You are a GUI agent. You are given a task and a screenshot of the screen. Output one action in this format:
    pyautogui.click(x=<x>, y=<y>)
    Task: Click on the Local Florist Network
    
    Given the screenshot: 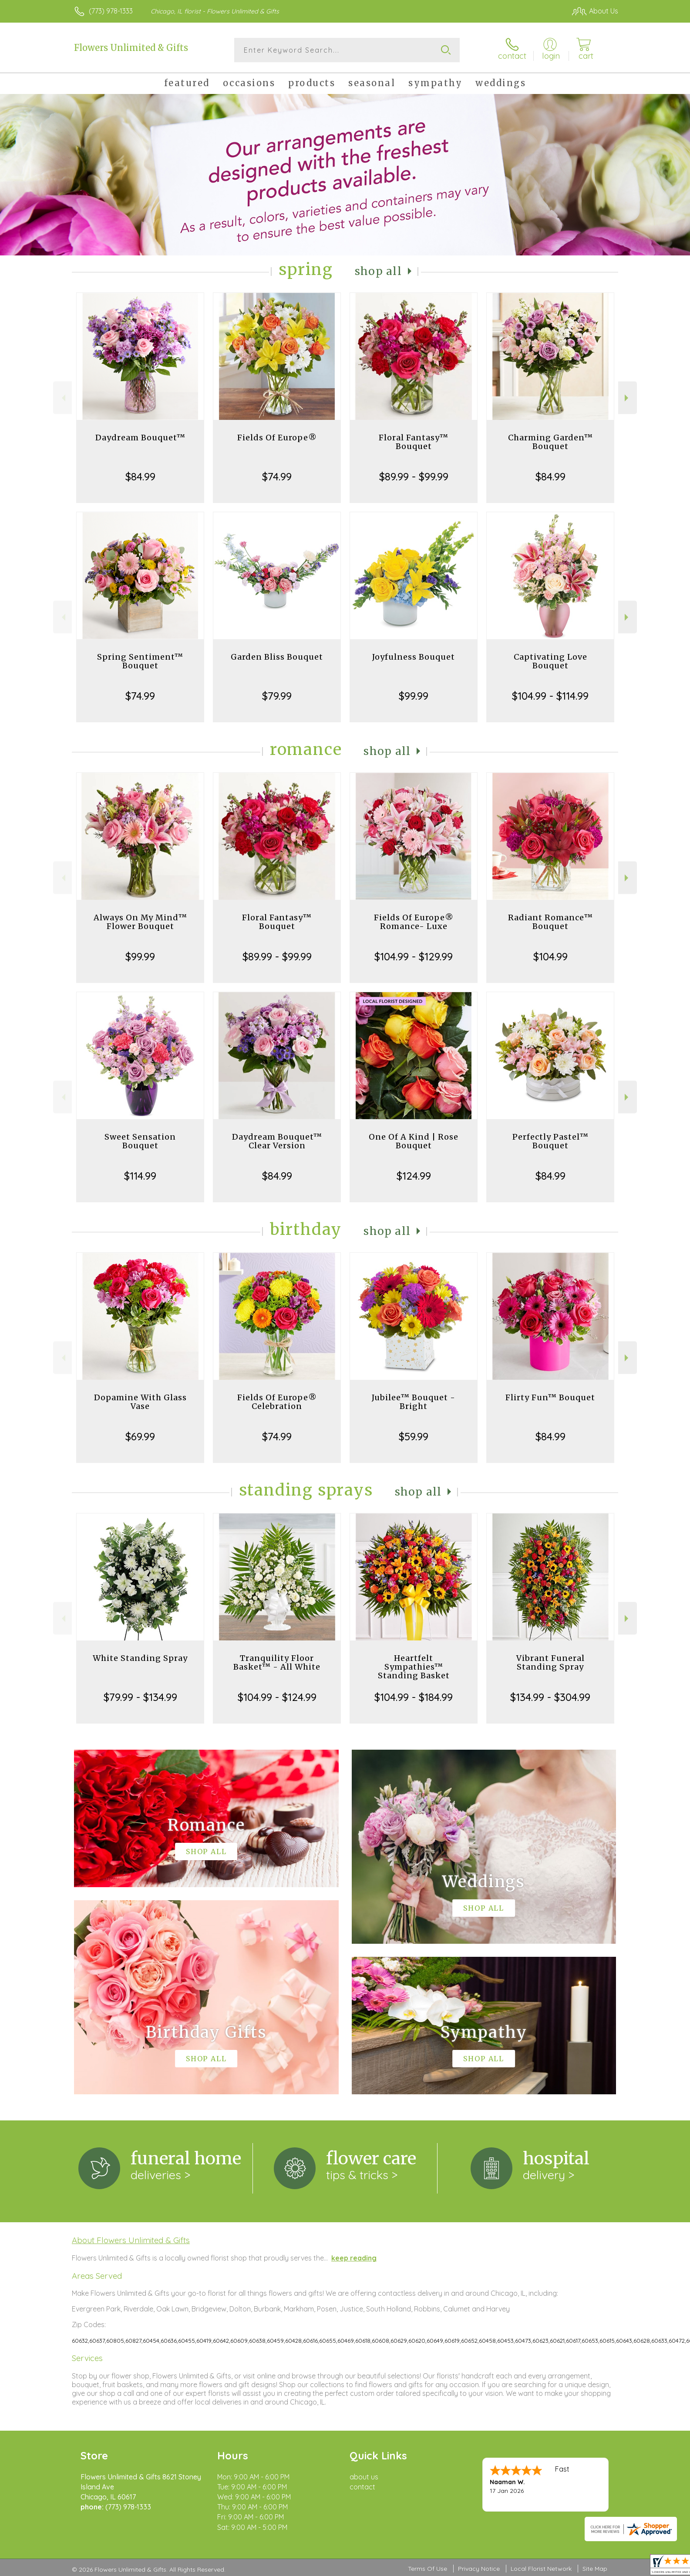 What is the action you would take?
    pyautogui.click(x=541, y=2569)
    